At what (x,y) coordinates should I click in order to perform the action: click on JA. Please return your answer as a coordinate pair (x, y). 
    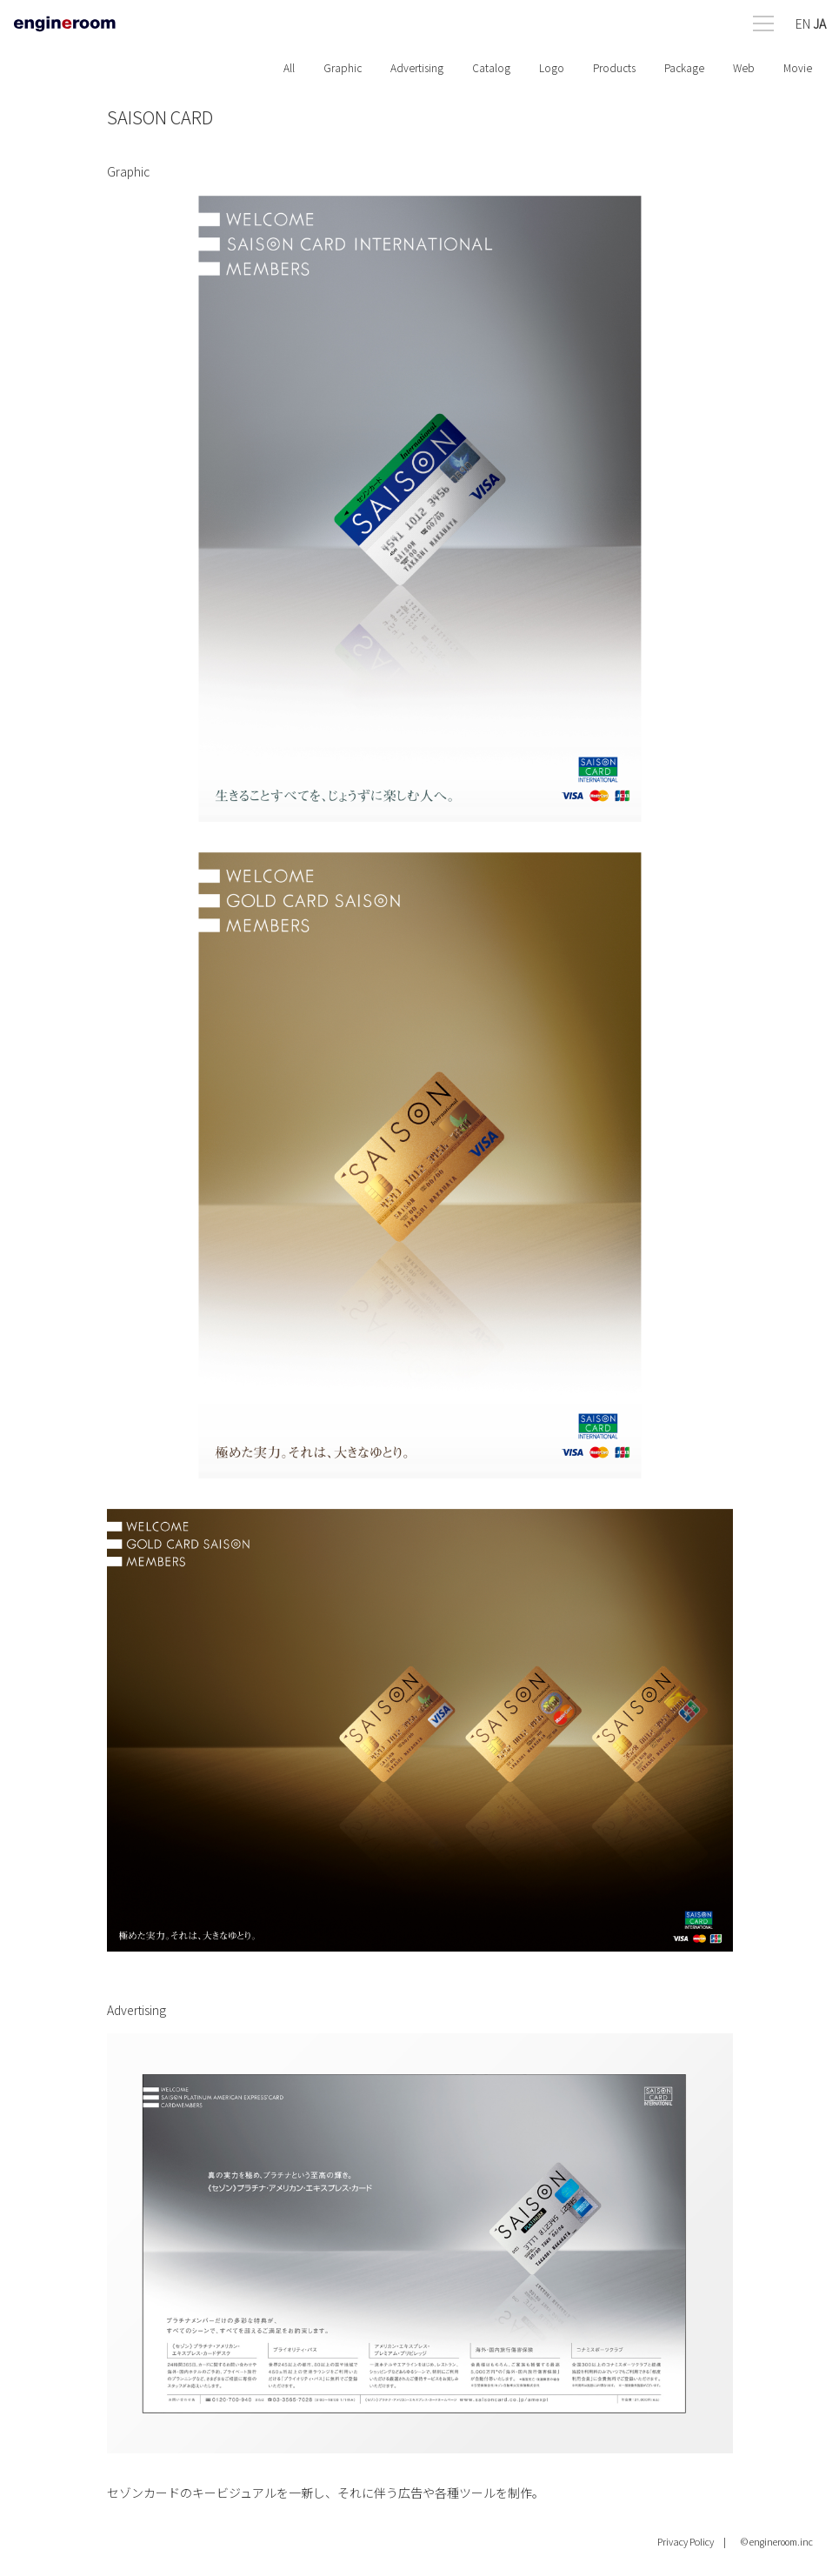
    Looking at the image, I should click on (819, 23).